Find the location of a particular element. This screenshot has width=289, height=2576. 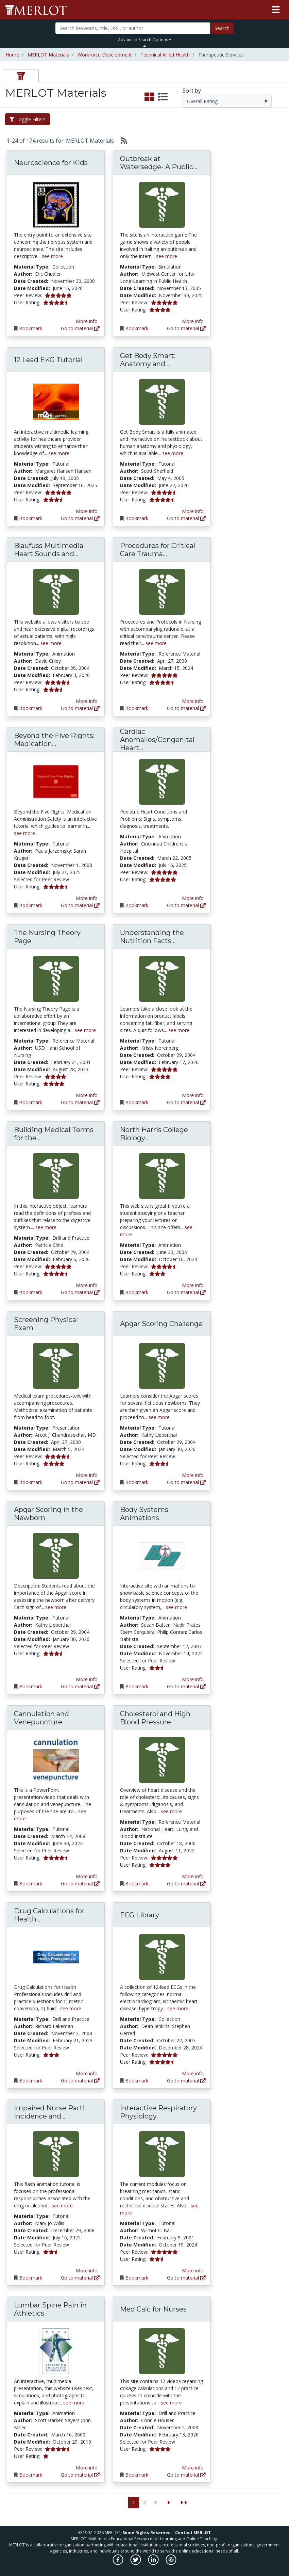

Bookmark [Bookmark Outbreak at Watersedge- A Public Health discovery game.] is located at coordinates (136, 328).